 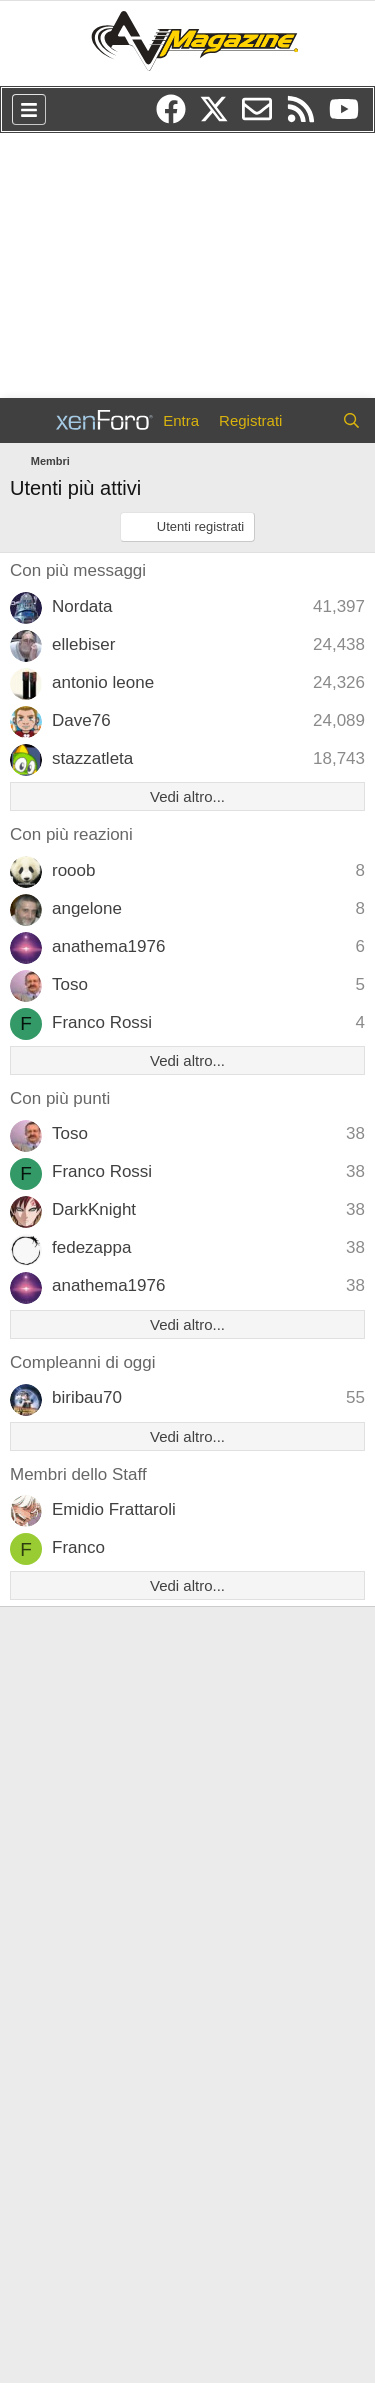 I want to click on fedezappa, so click(x=91, y=1247).